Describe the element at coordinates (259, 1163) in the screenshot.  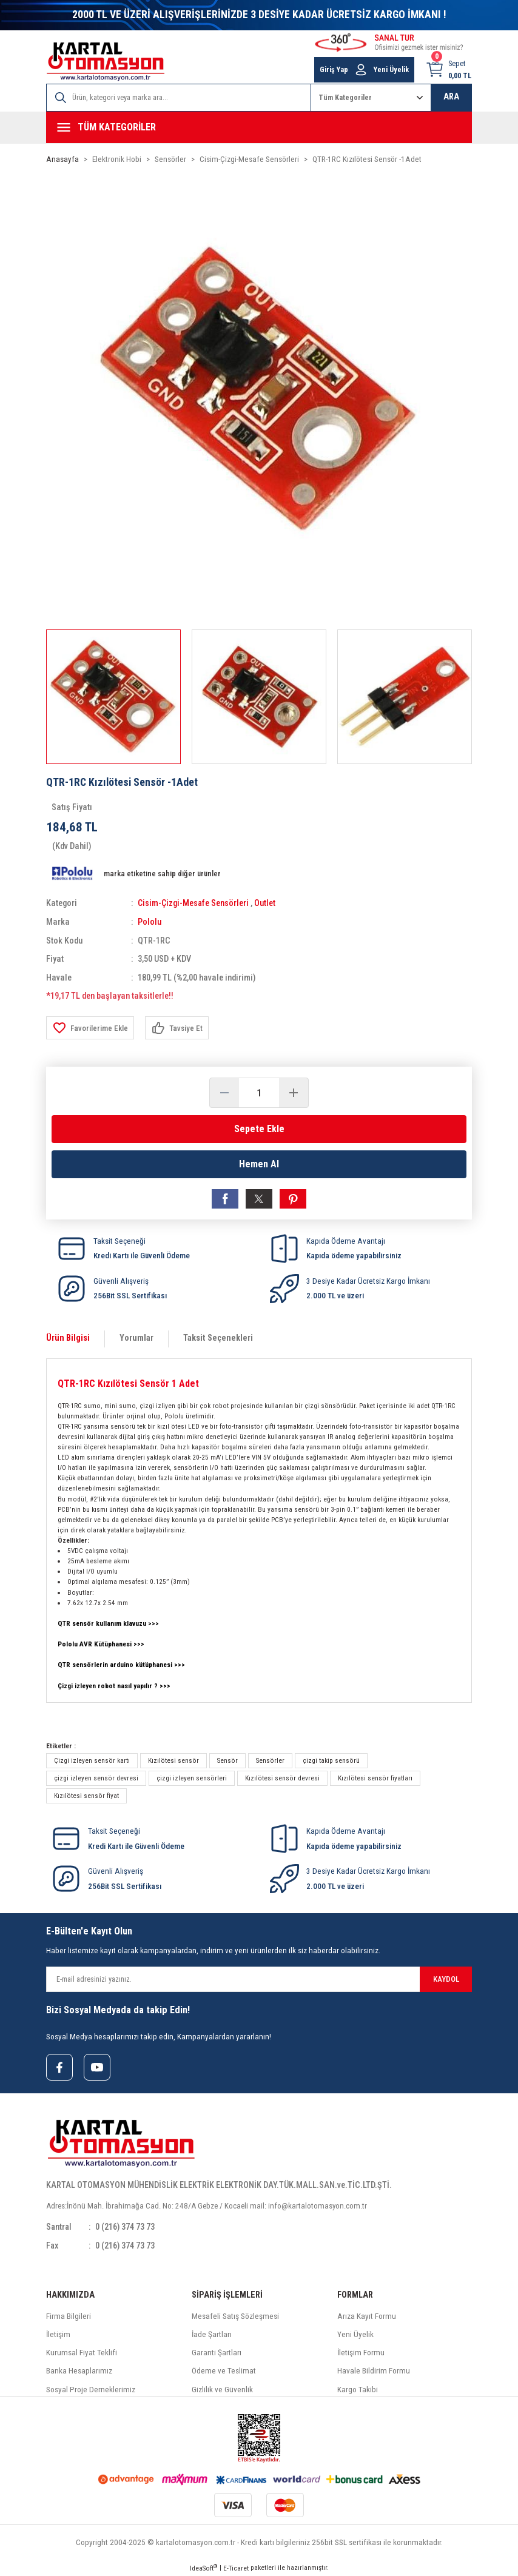
I see `Hemen Al` at that location.